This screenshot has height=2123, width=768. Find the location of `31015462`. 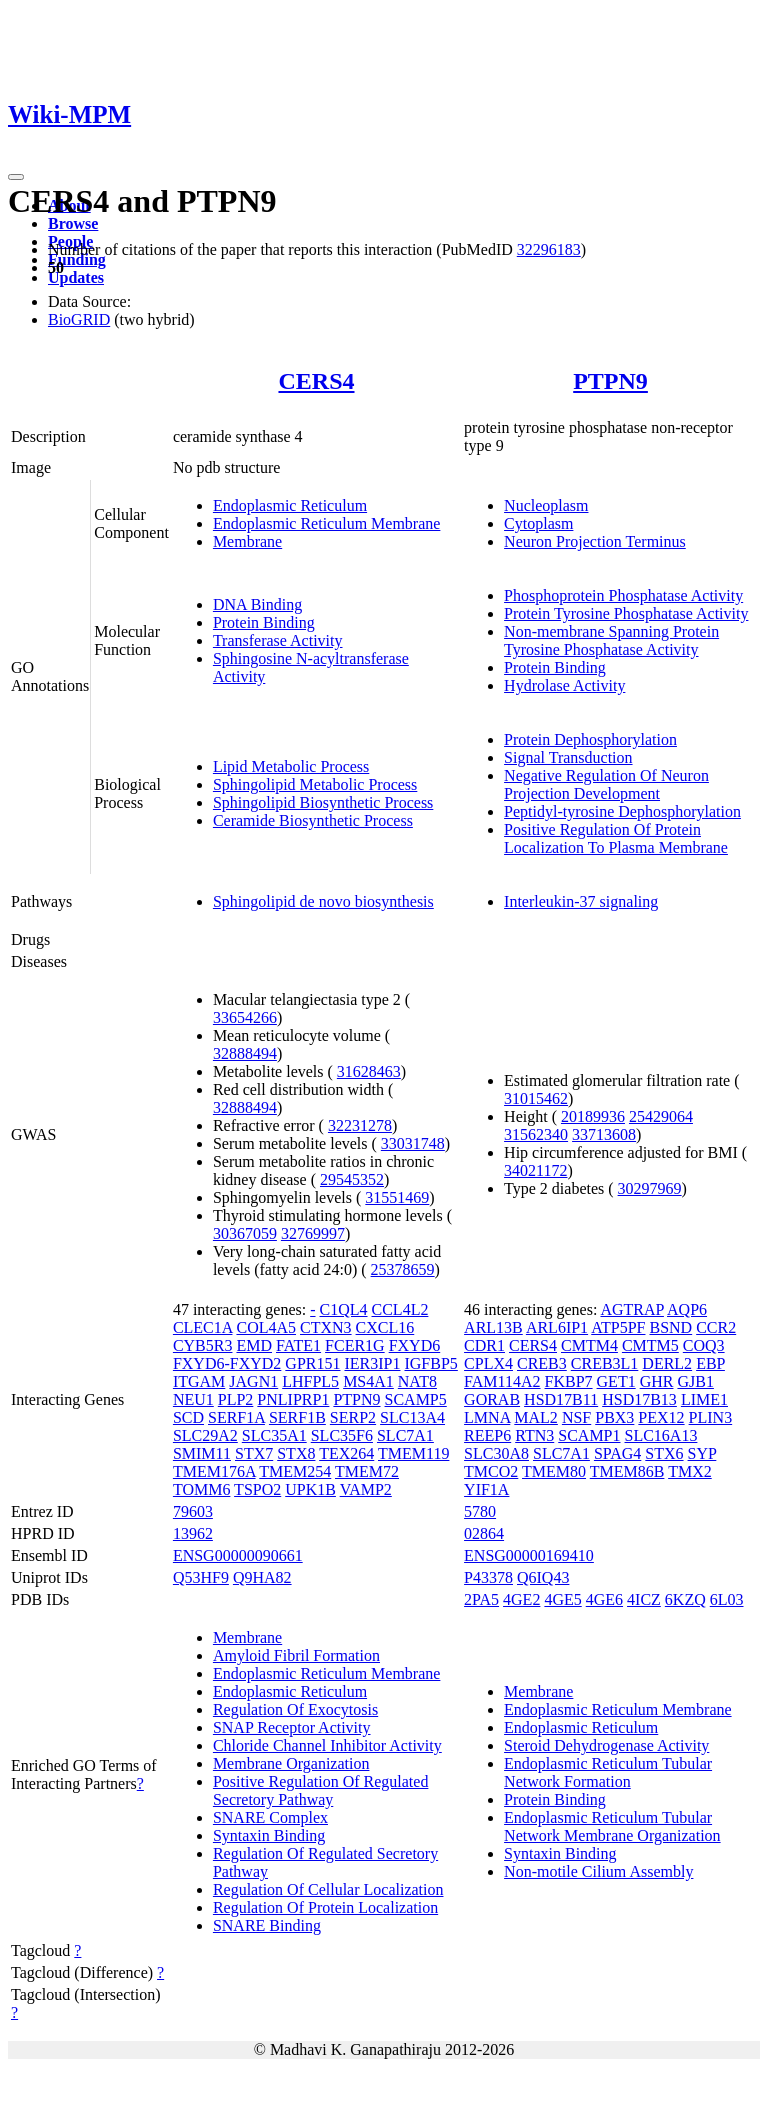

31015462 is located at coordinates (536, 1098).